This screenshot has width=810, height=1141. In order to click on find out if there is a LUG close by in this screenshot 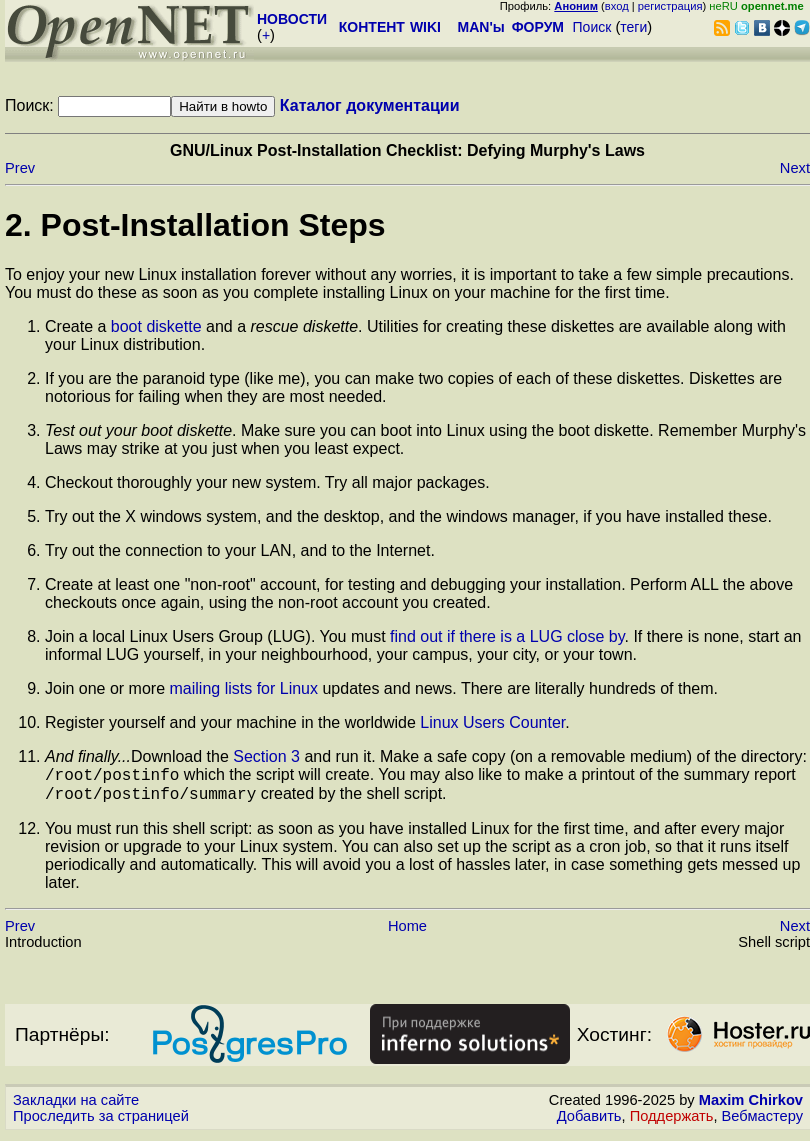, I will do `click(507, 636)`.